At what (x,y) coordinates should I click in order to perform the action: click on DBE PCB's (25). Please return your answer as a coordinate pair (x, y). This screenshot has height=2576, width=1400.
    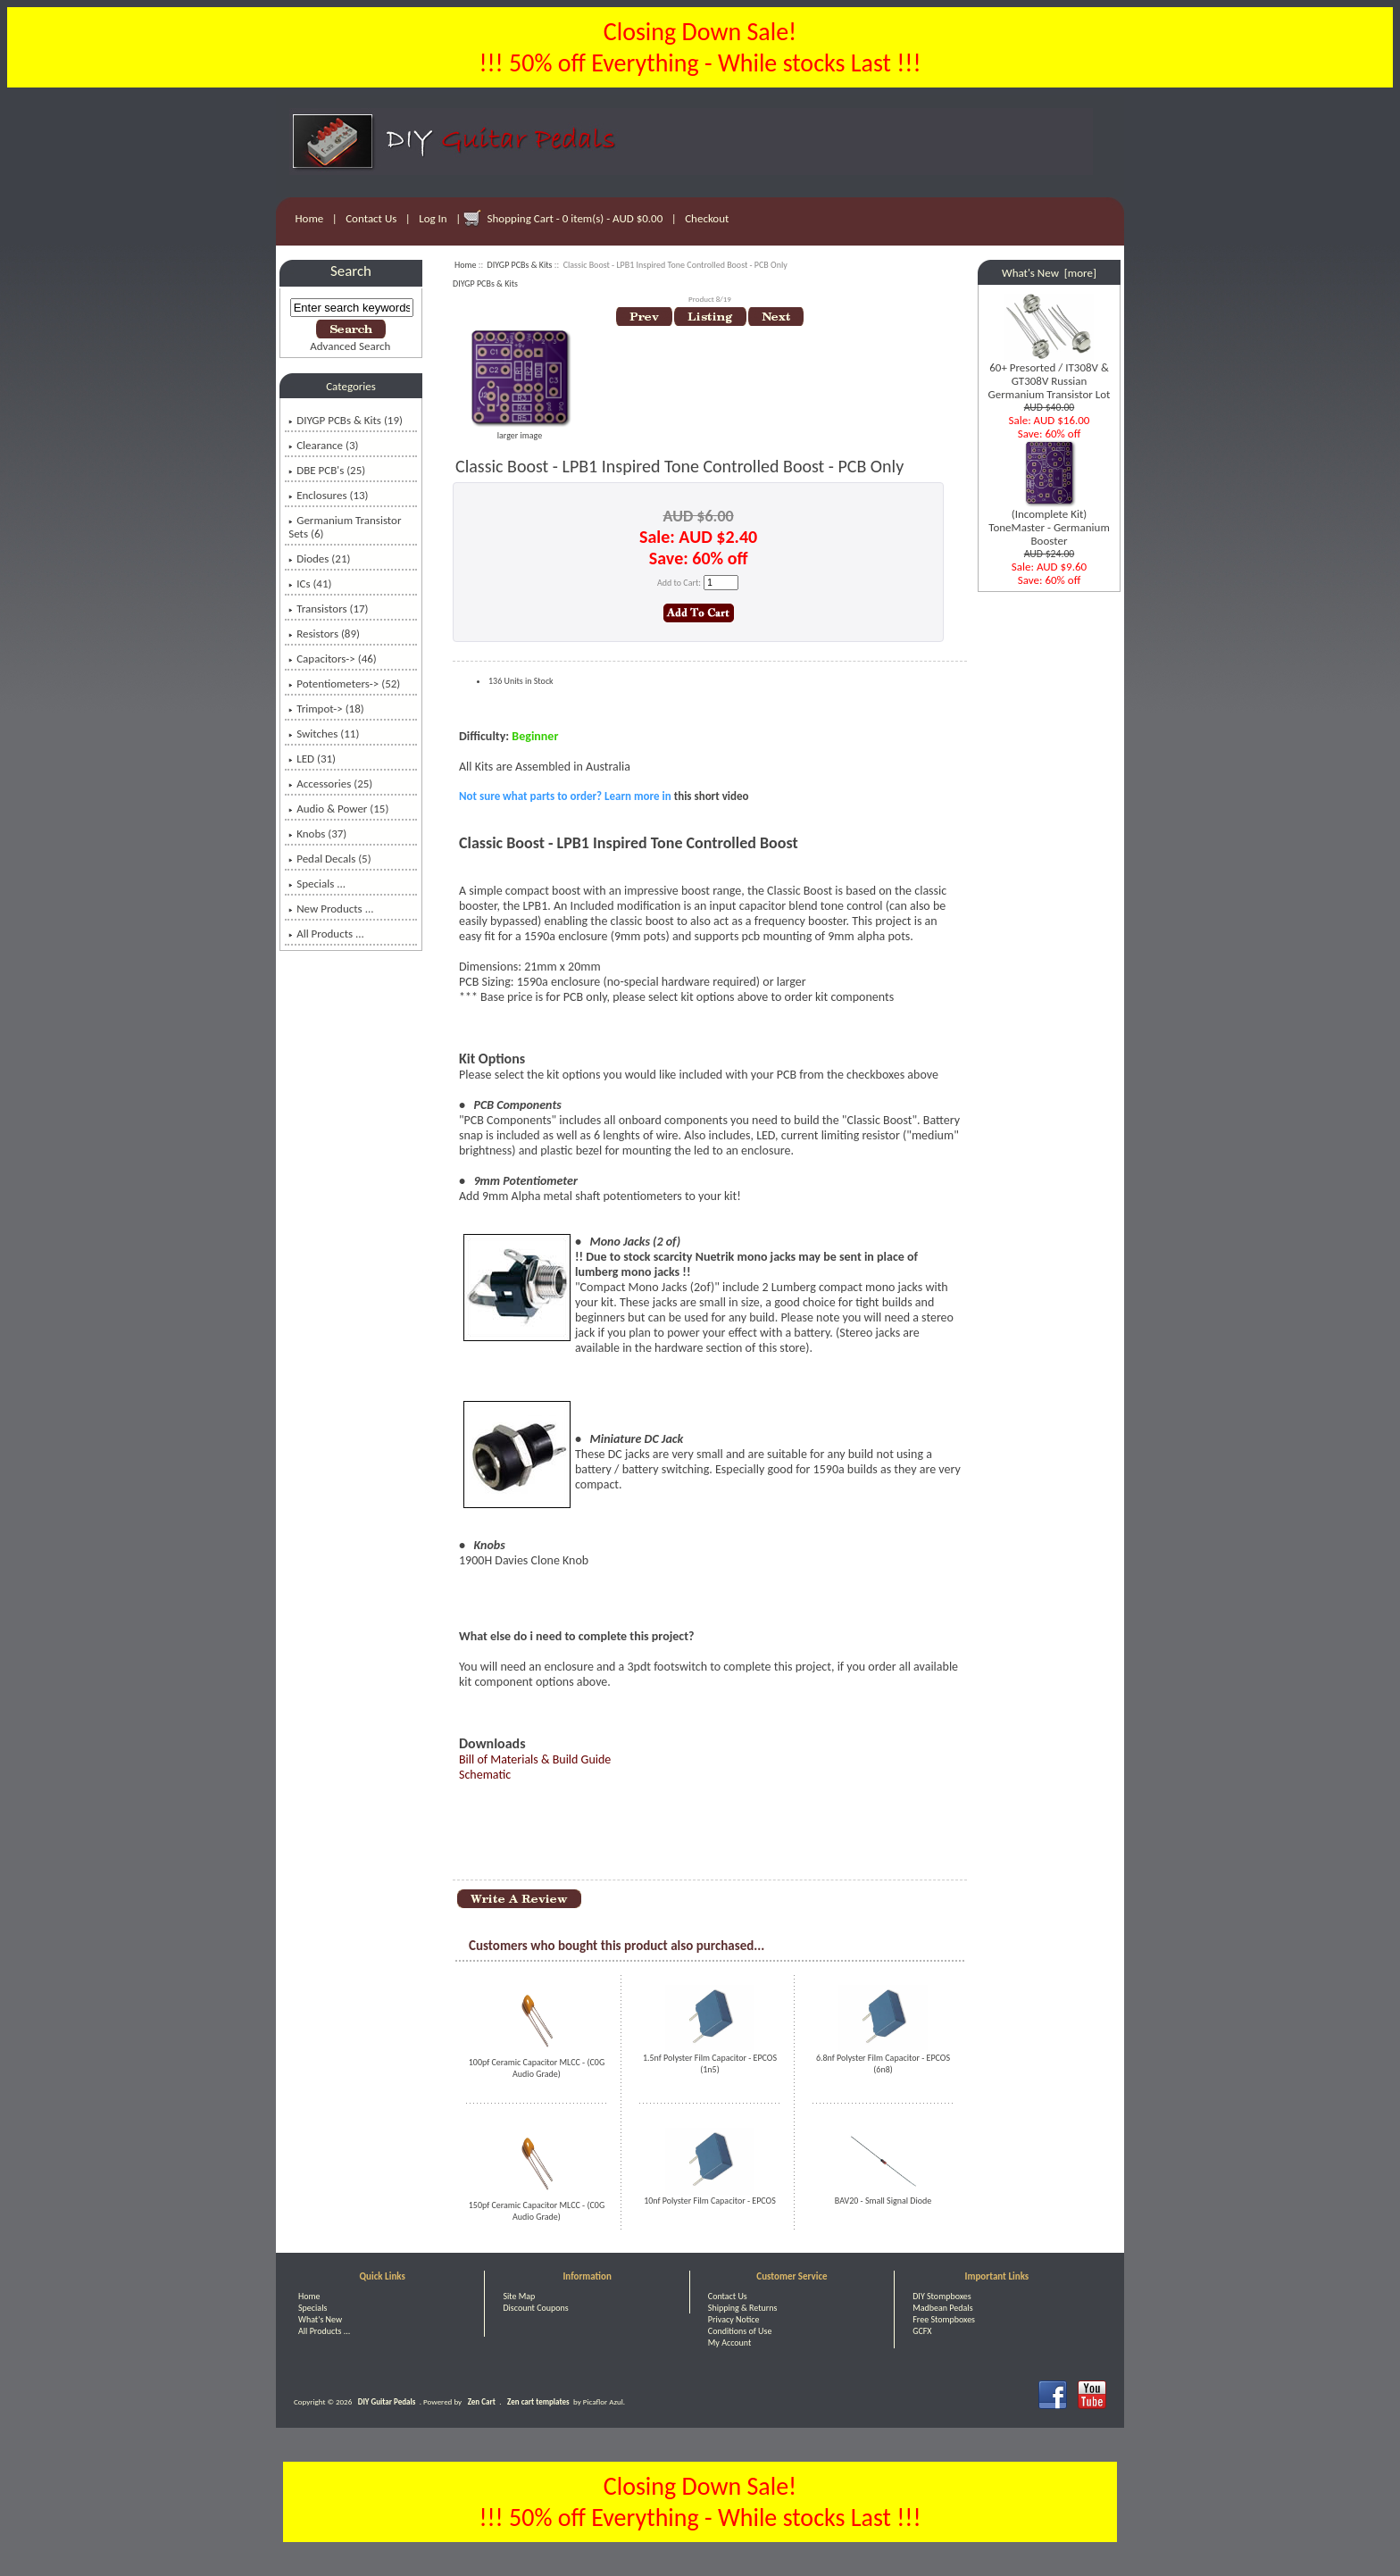
    Looking at the image, I should click on (326, 470).